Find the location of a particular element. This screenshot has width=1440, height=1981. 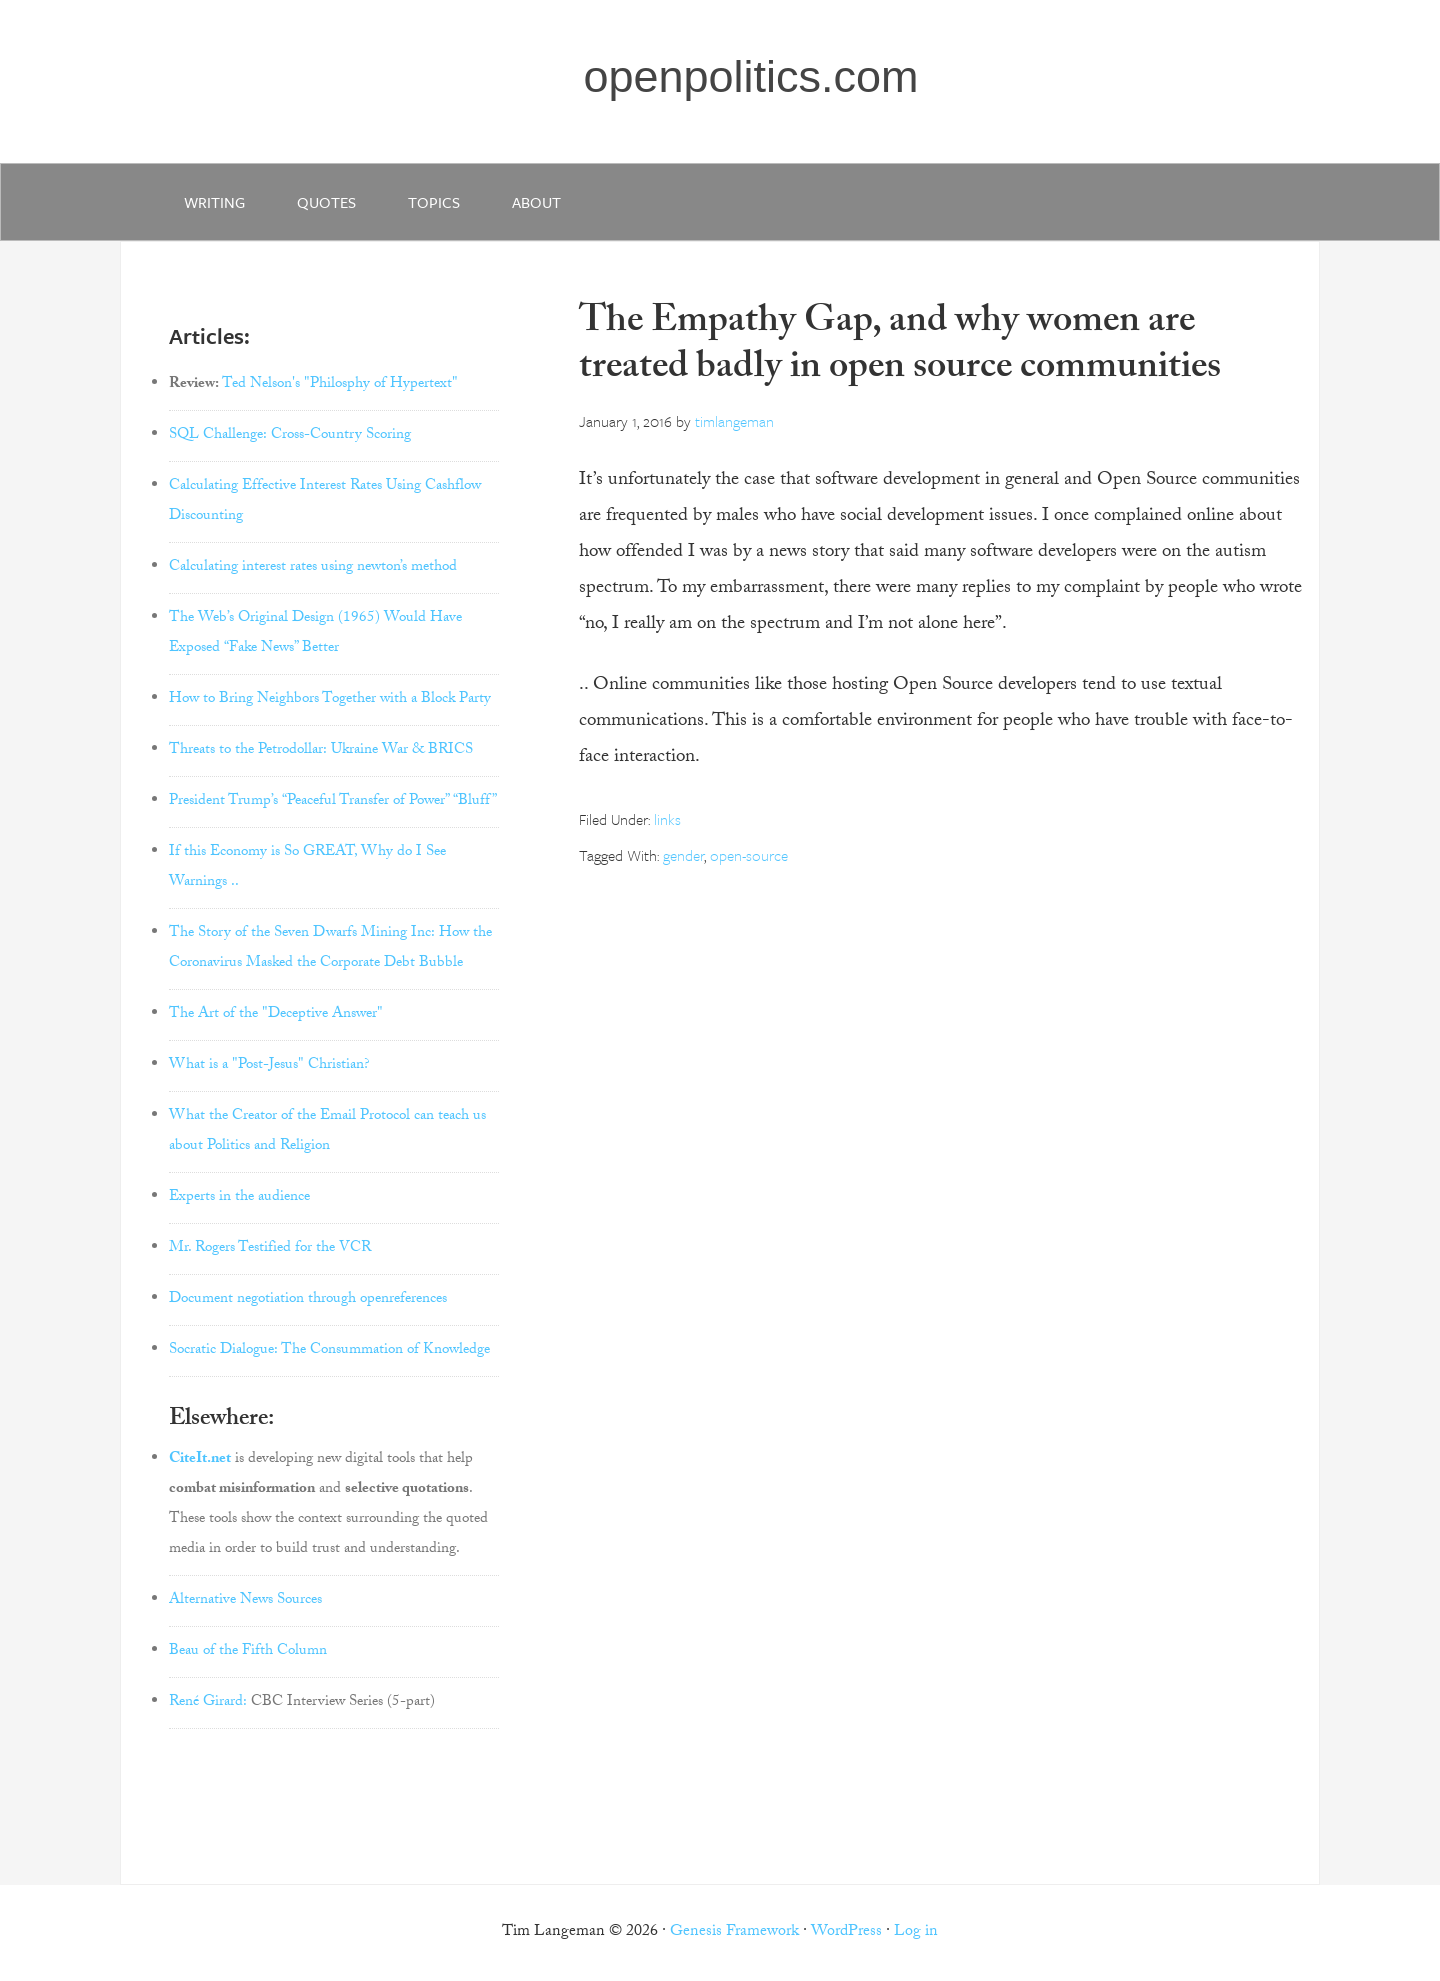

Topics is located at coordinates (434, 202).